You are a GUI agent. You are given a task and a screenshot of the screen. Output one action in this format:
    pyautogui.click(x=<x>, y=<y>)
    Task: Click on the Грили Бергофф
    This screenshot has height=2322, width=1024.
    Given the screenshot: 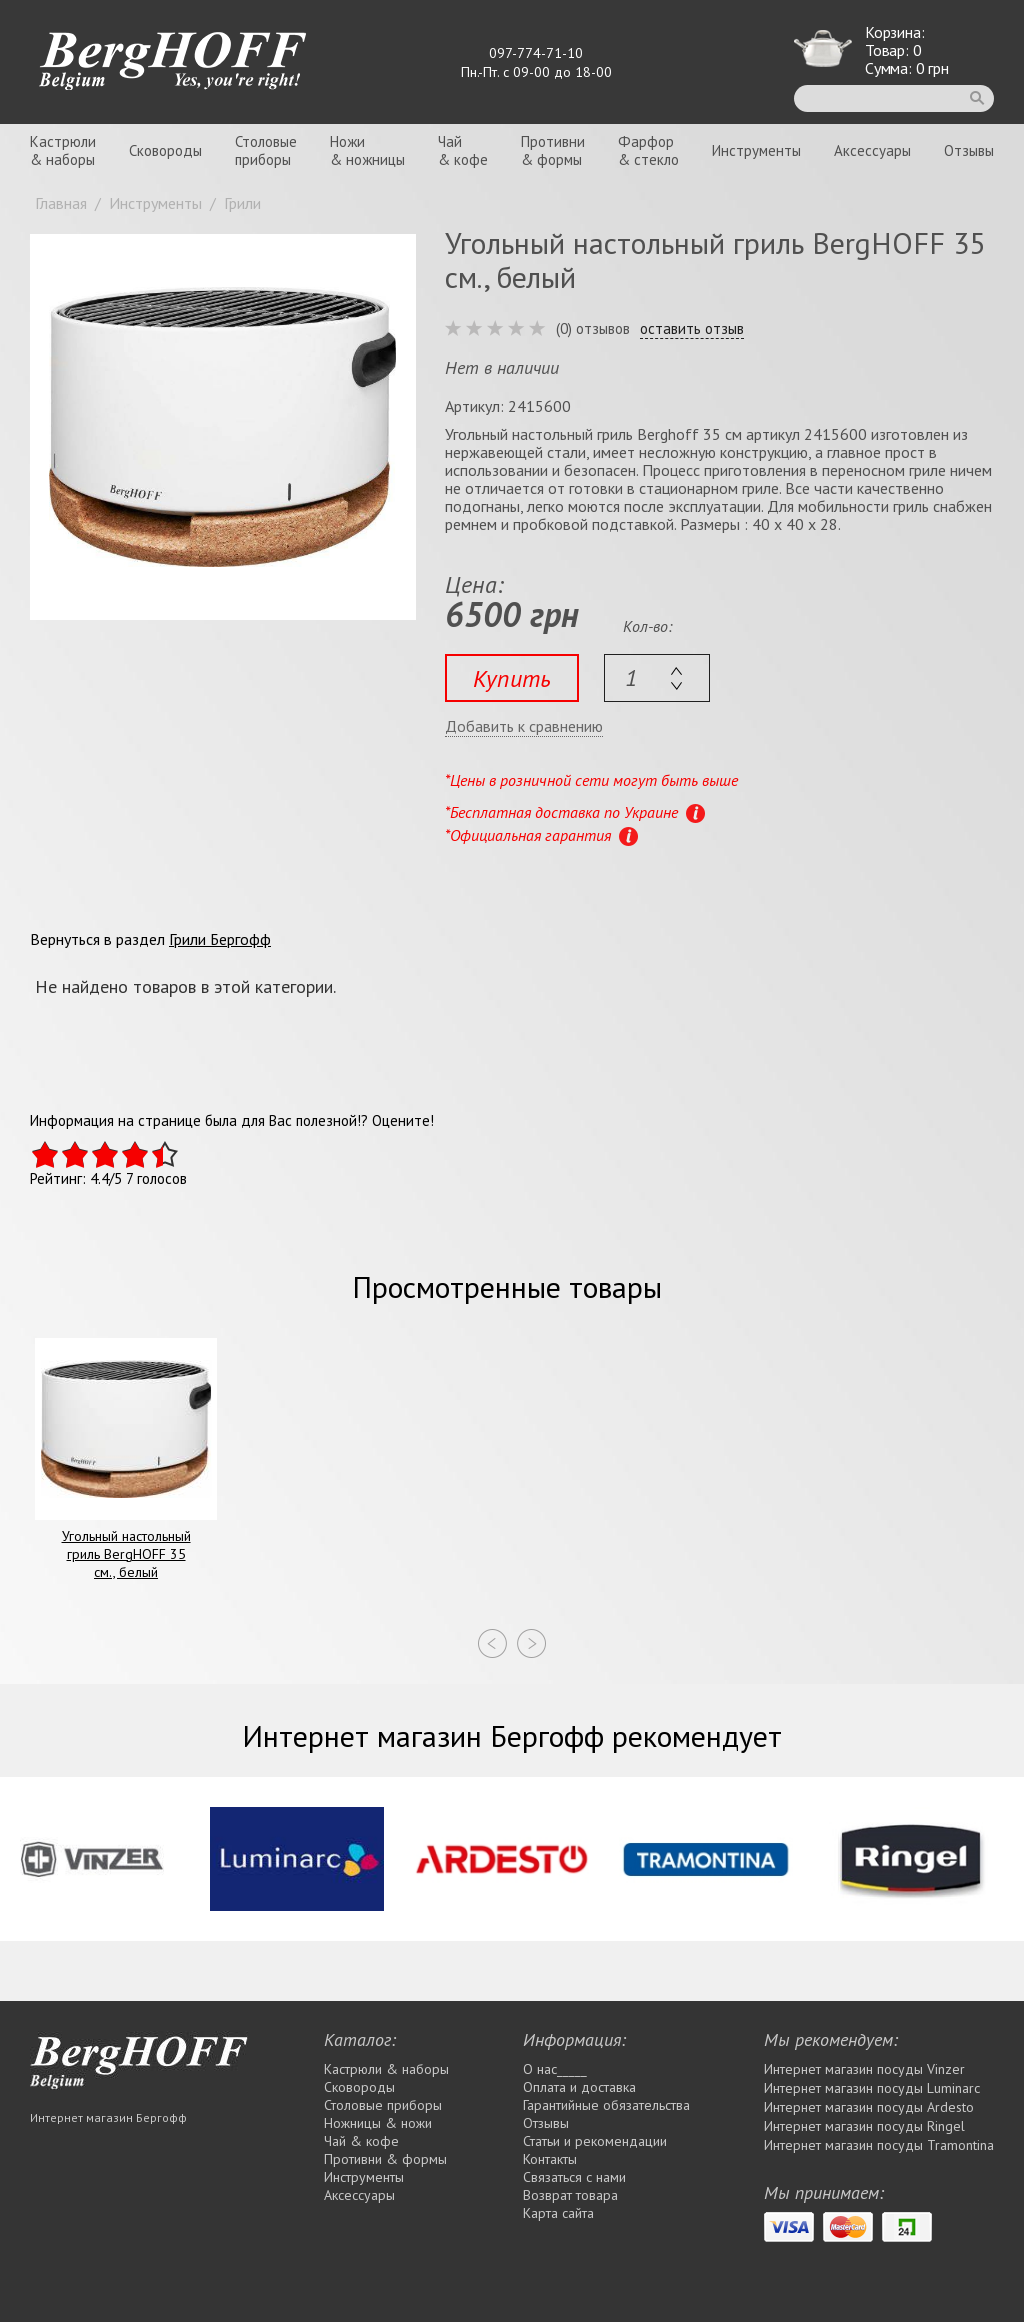 What is the action you would take?
    pyautogui.click(x=220, y=939)
    